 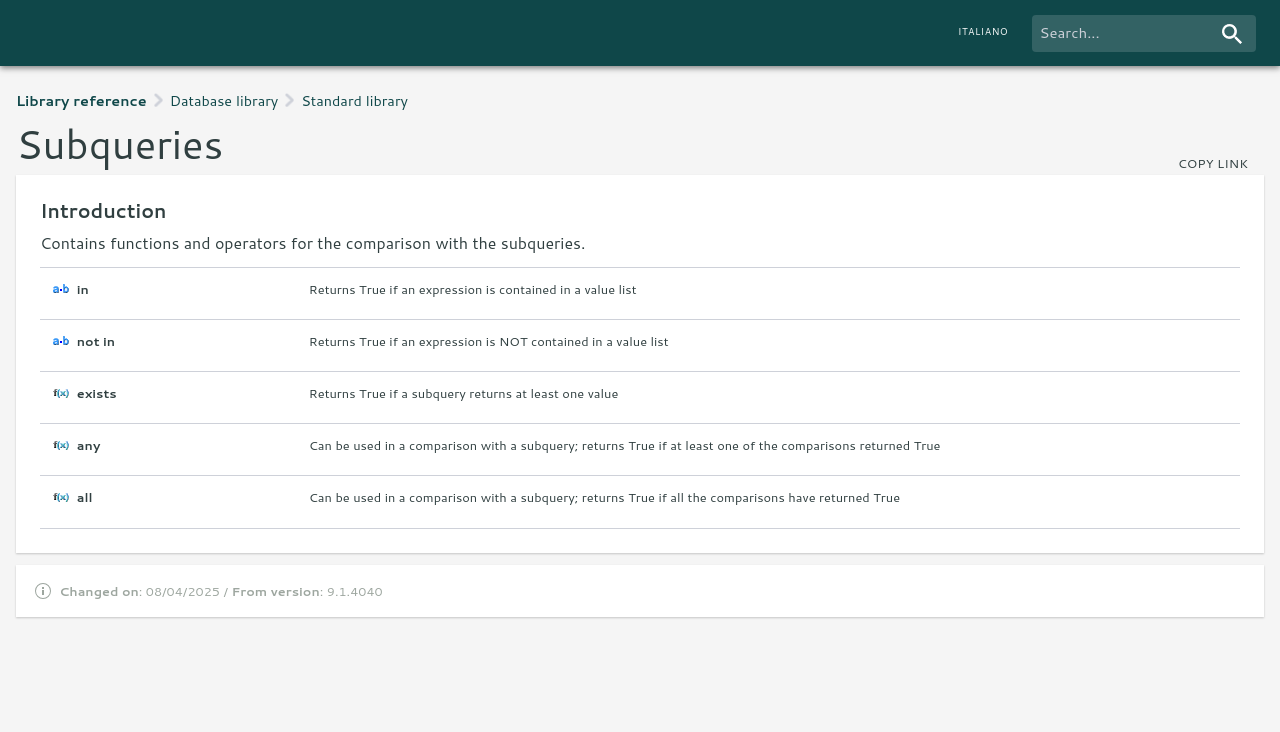 What do you see at coordinates (354, 100) in the screenshot?
I see `Standard library` at bounding box center [354, 100].